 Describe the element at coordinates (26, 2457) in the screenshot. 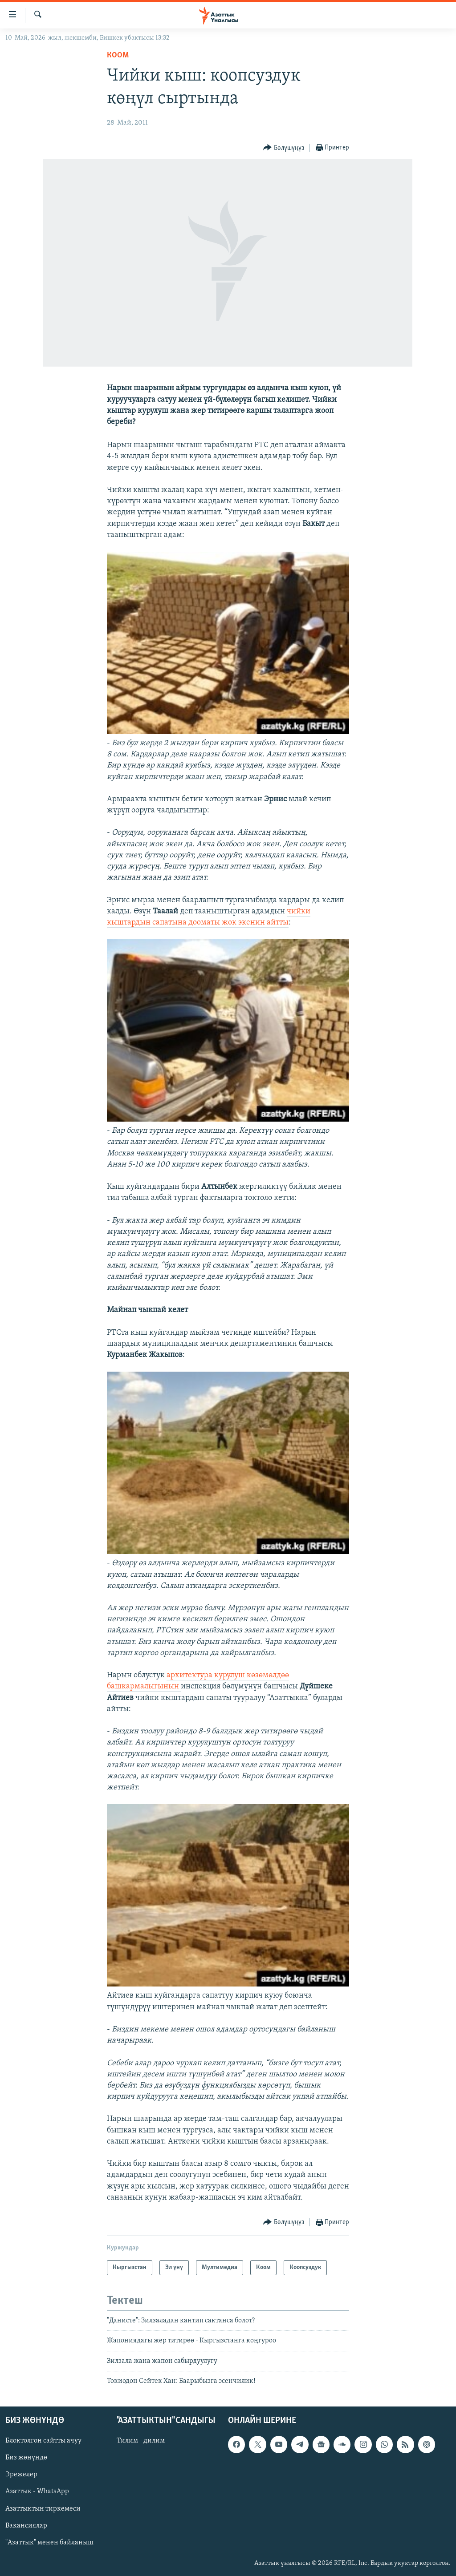

I see `Биз жөнүндө` at that location.